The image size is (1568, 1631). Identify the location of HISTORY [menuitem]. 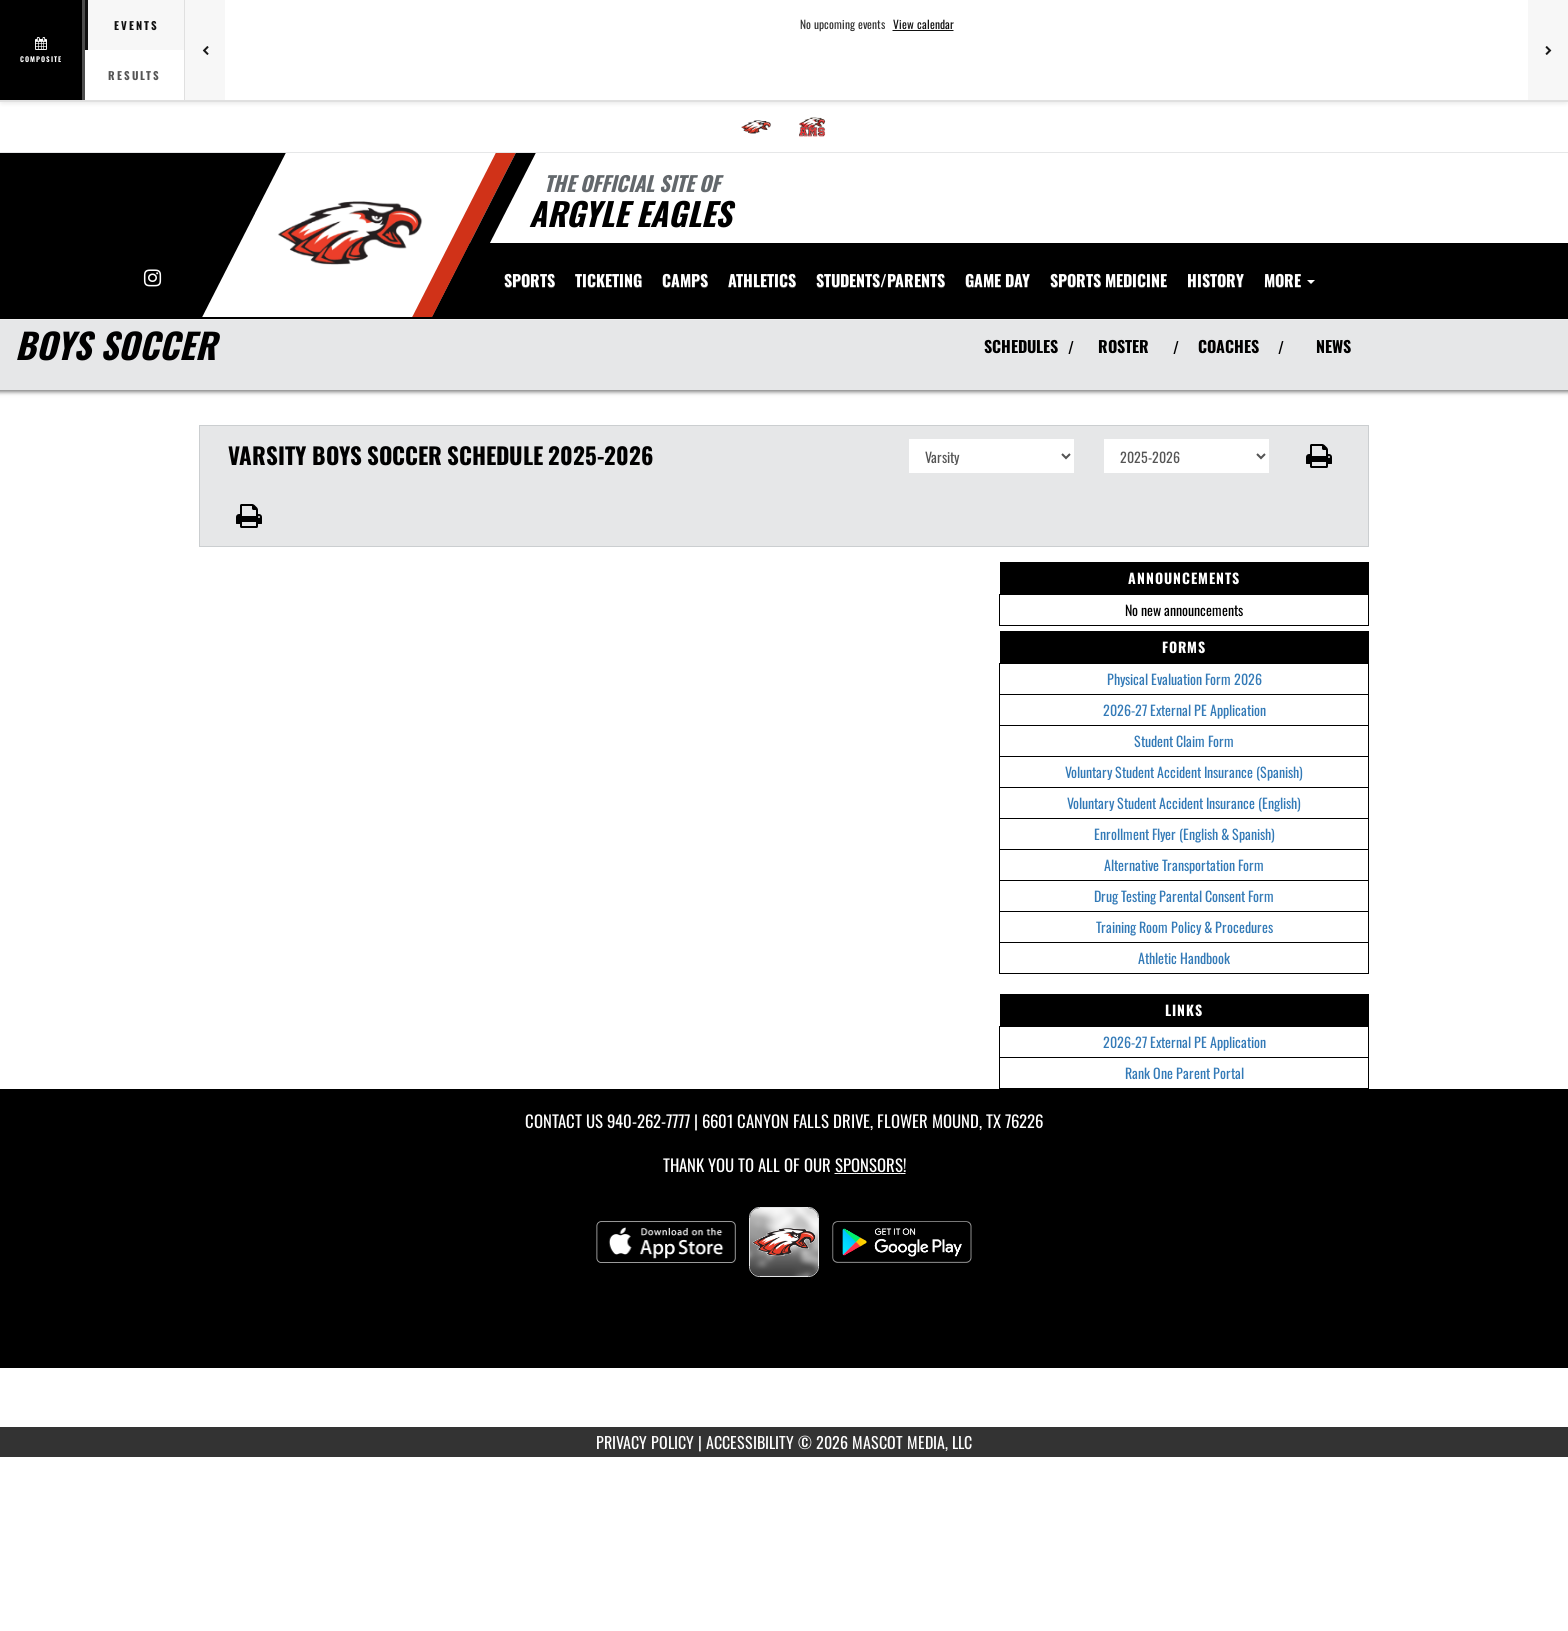
(1215, 280).